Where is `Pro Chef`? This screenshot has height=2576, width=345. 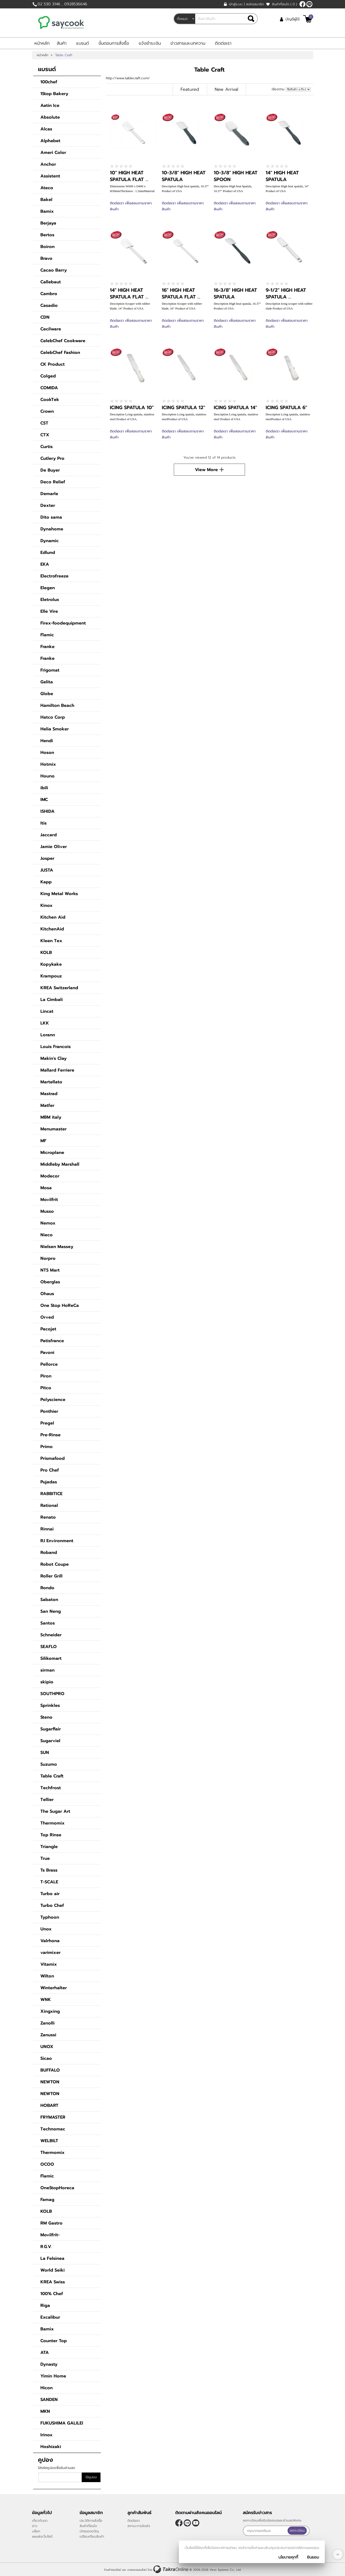
Pro Chef is located at coordinates (49, 1470).